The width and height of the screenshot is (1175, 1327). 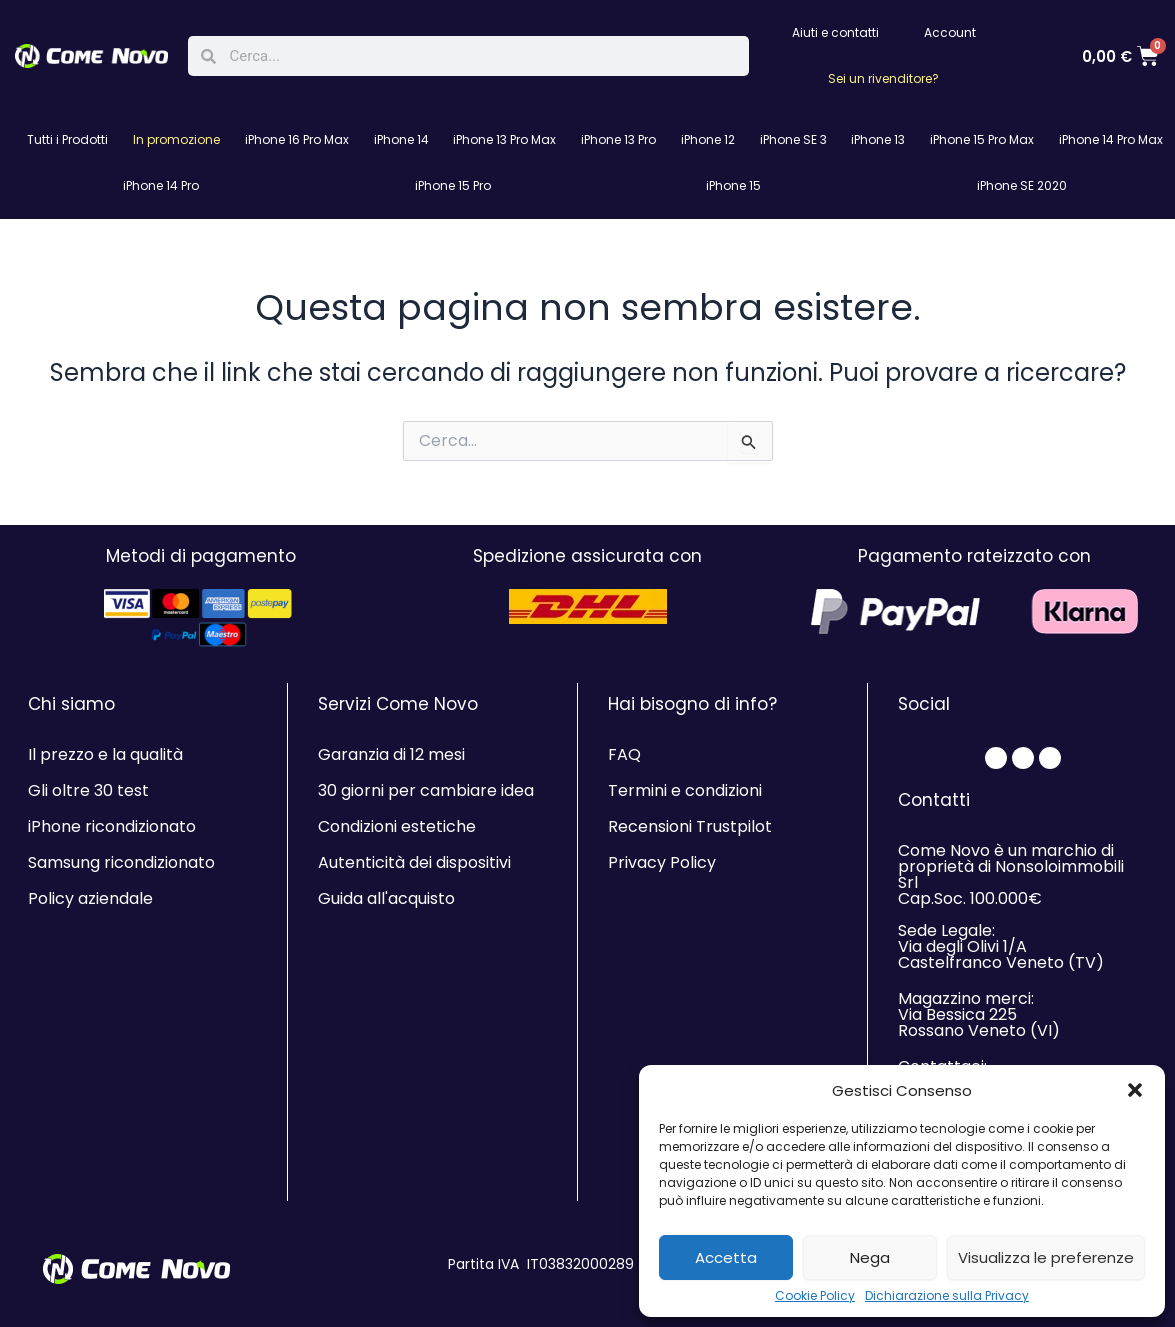 What do you see at coordinates (105, 754) in the screenshot?
I see `Il prezzo e la qualità` at bounding box center [105, 754].